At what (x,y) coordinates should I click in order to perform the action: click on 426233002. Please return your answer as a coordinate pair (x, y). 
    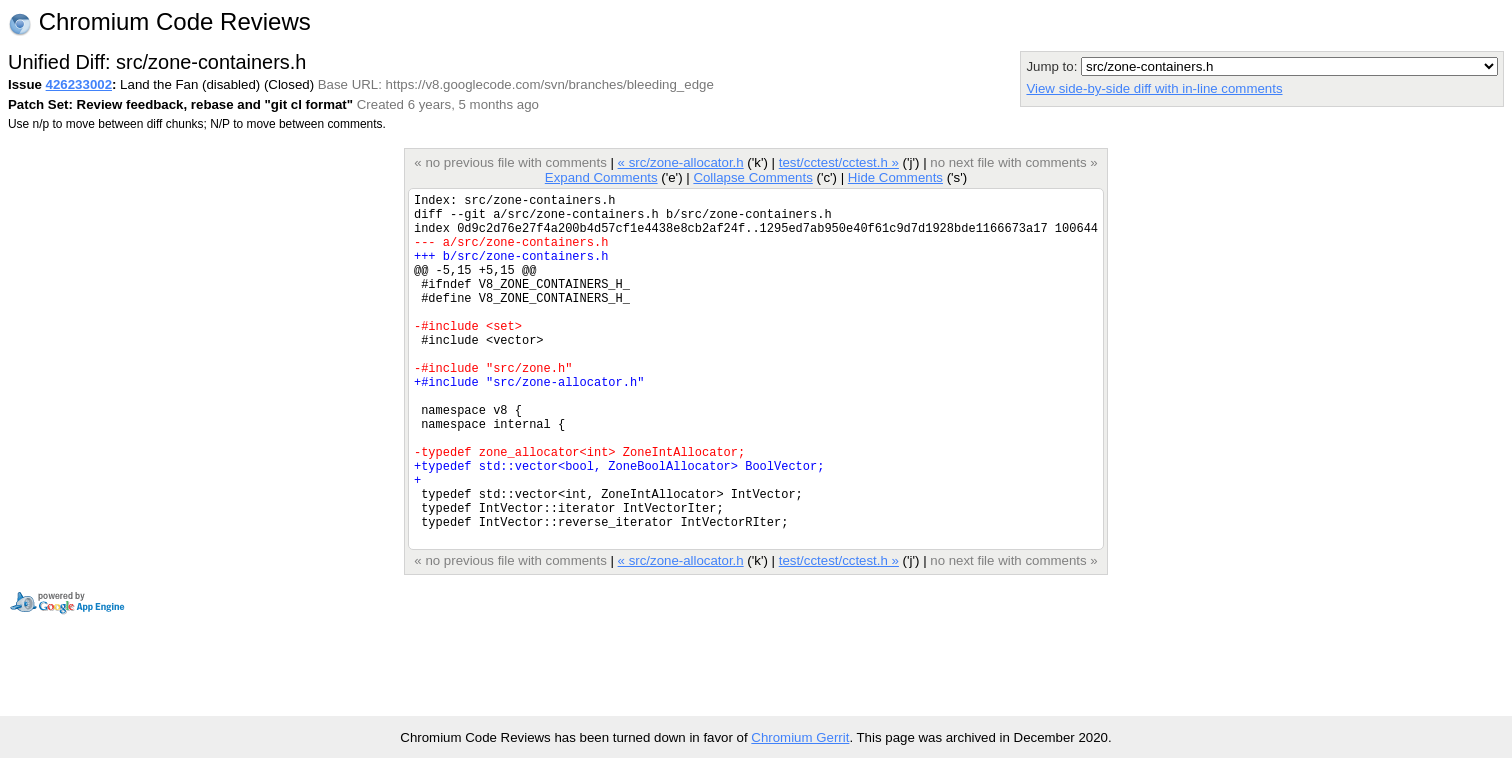
    Looking at the image, I should click on (79, 84).